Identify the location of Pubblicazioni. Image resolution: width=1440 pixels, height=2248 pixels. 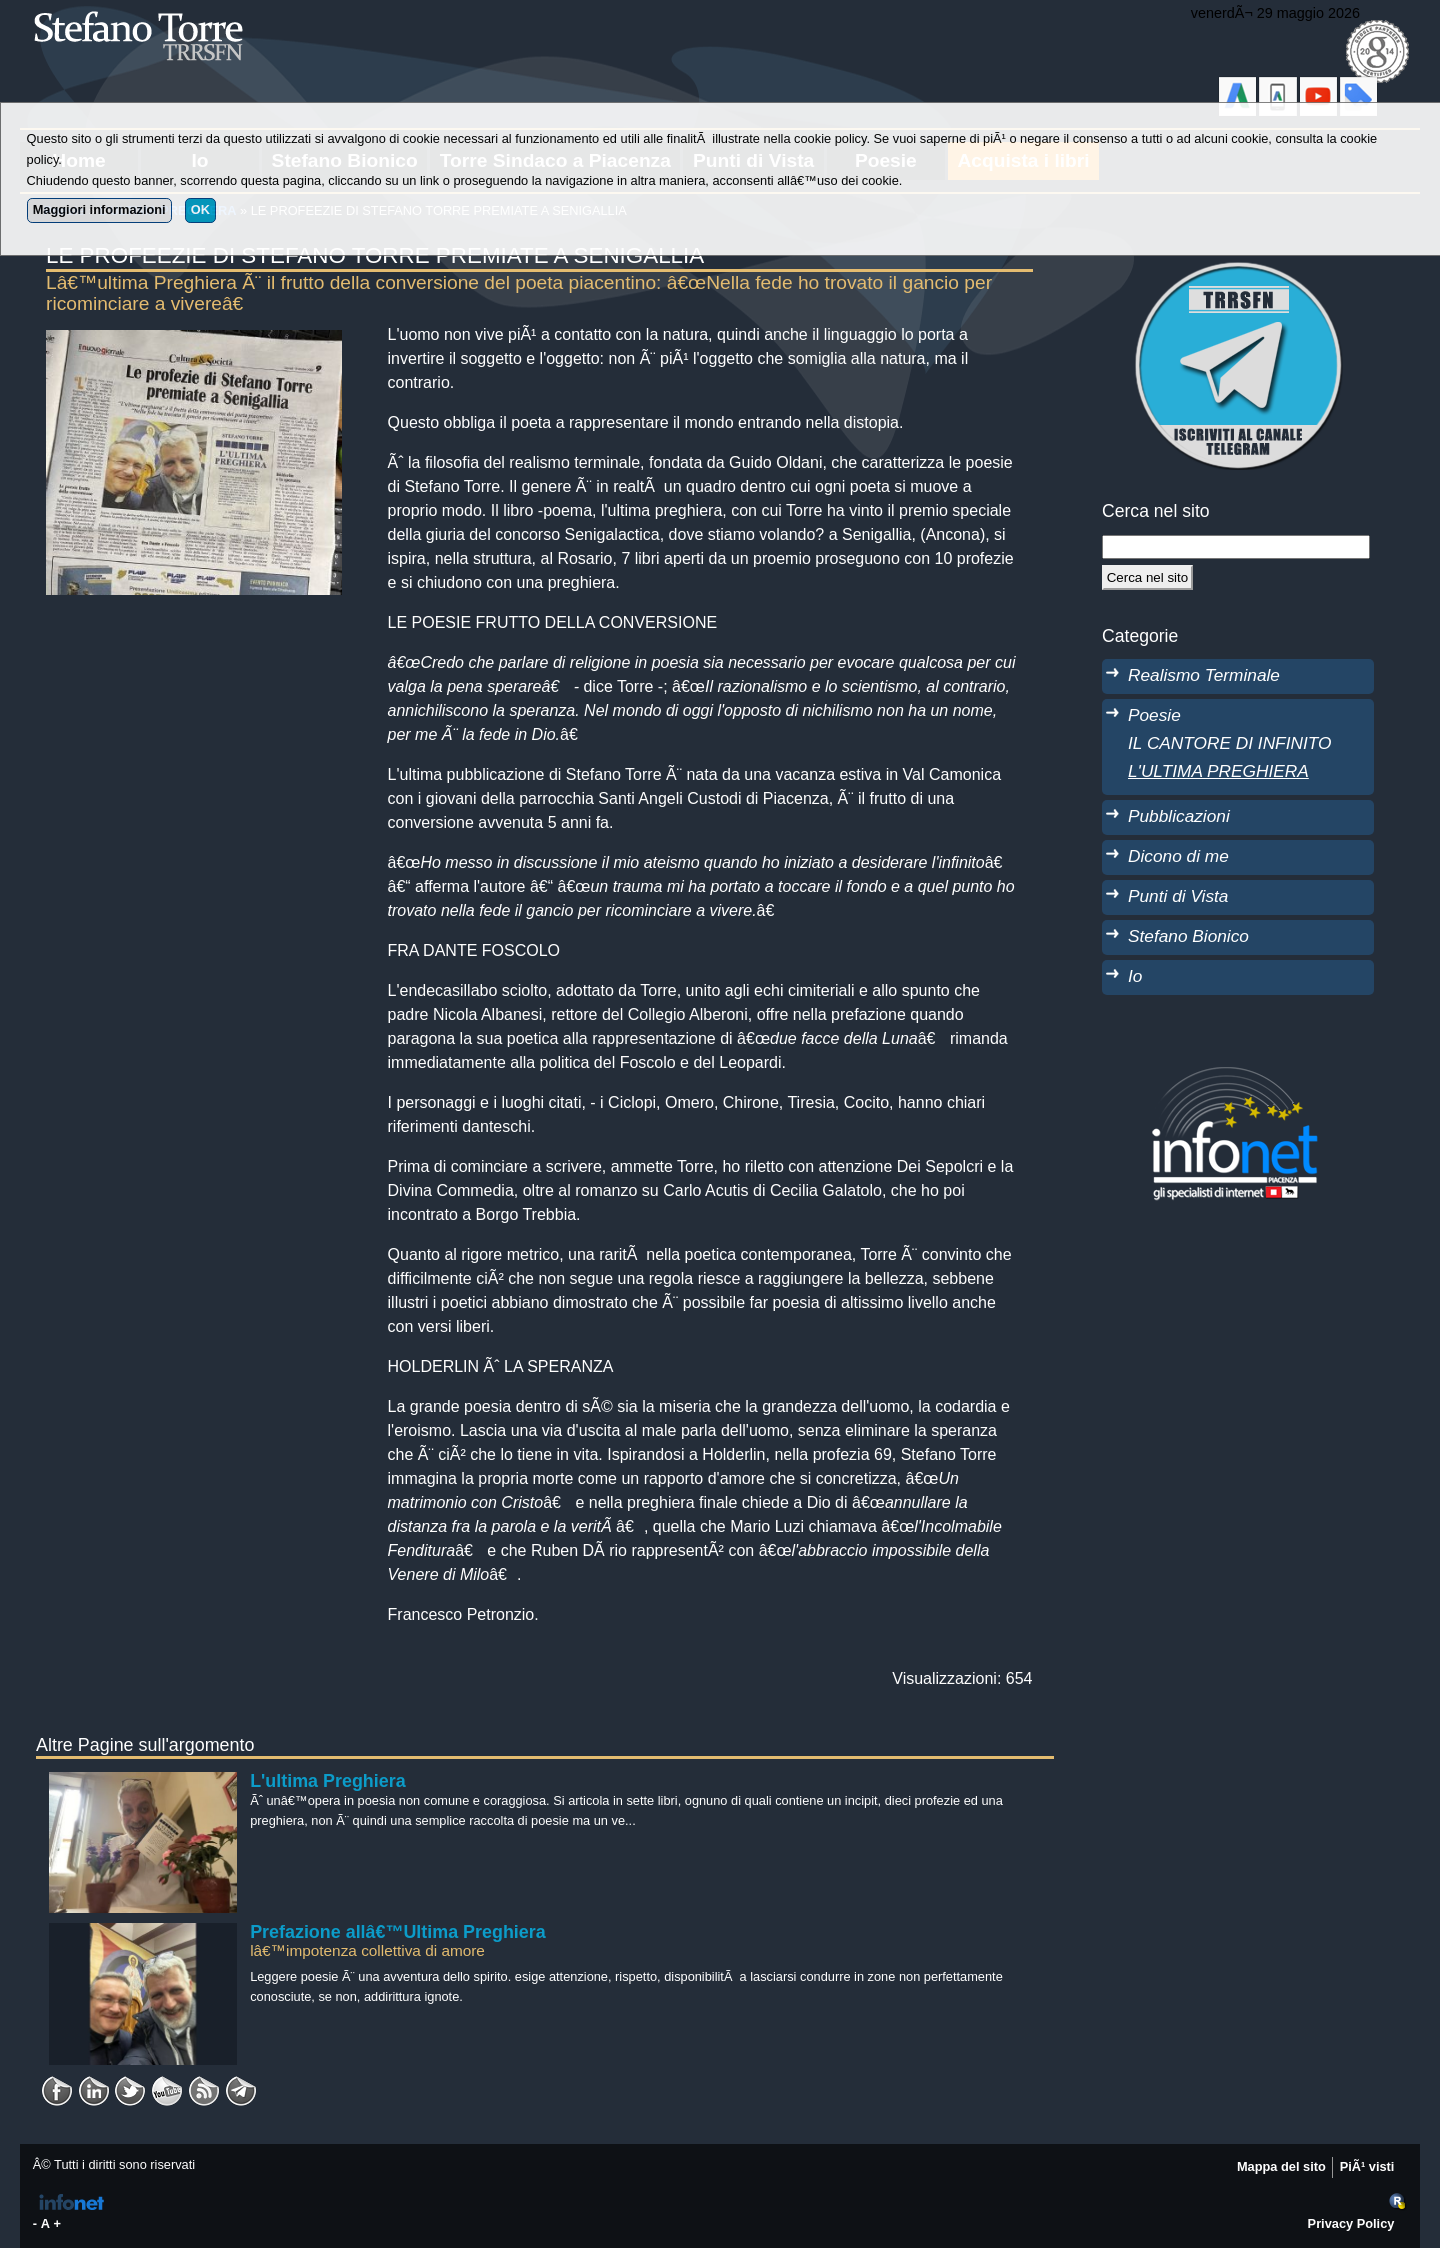
(1179, 816).